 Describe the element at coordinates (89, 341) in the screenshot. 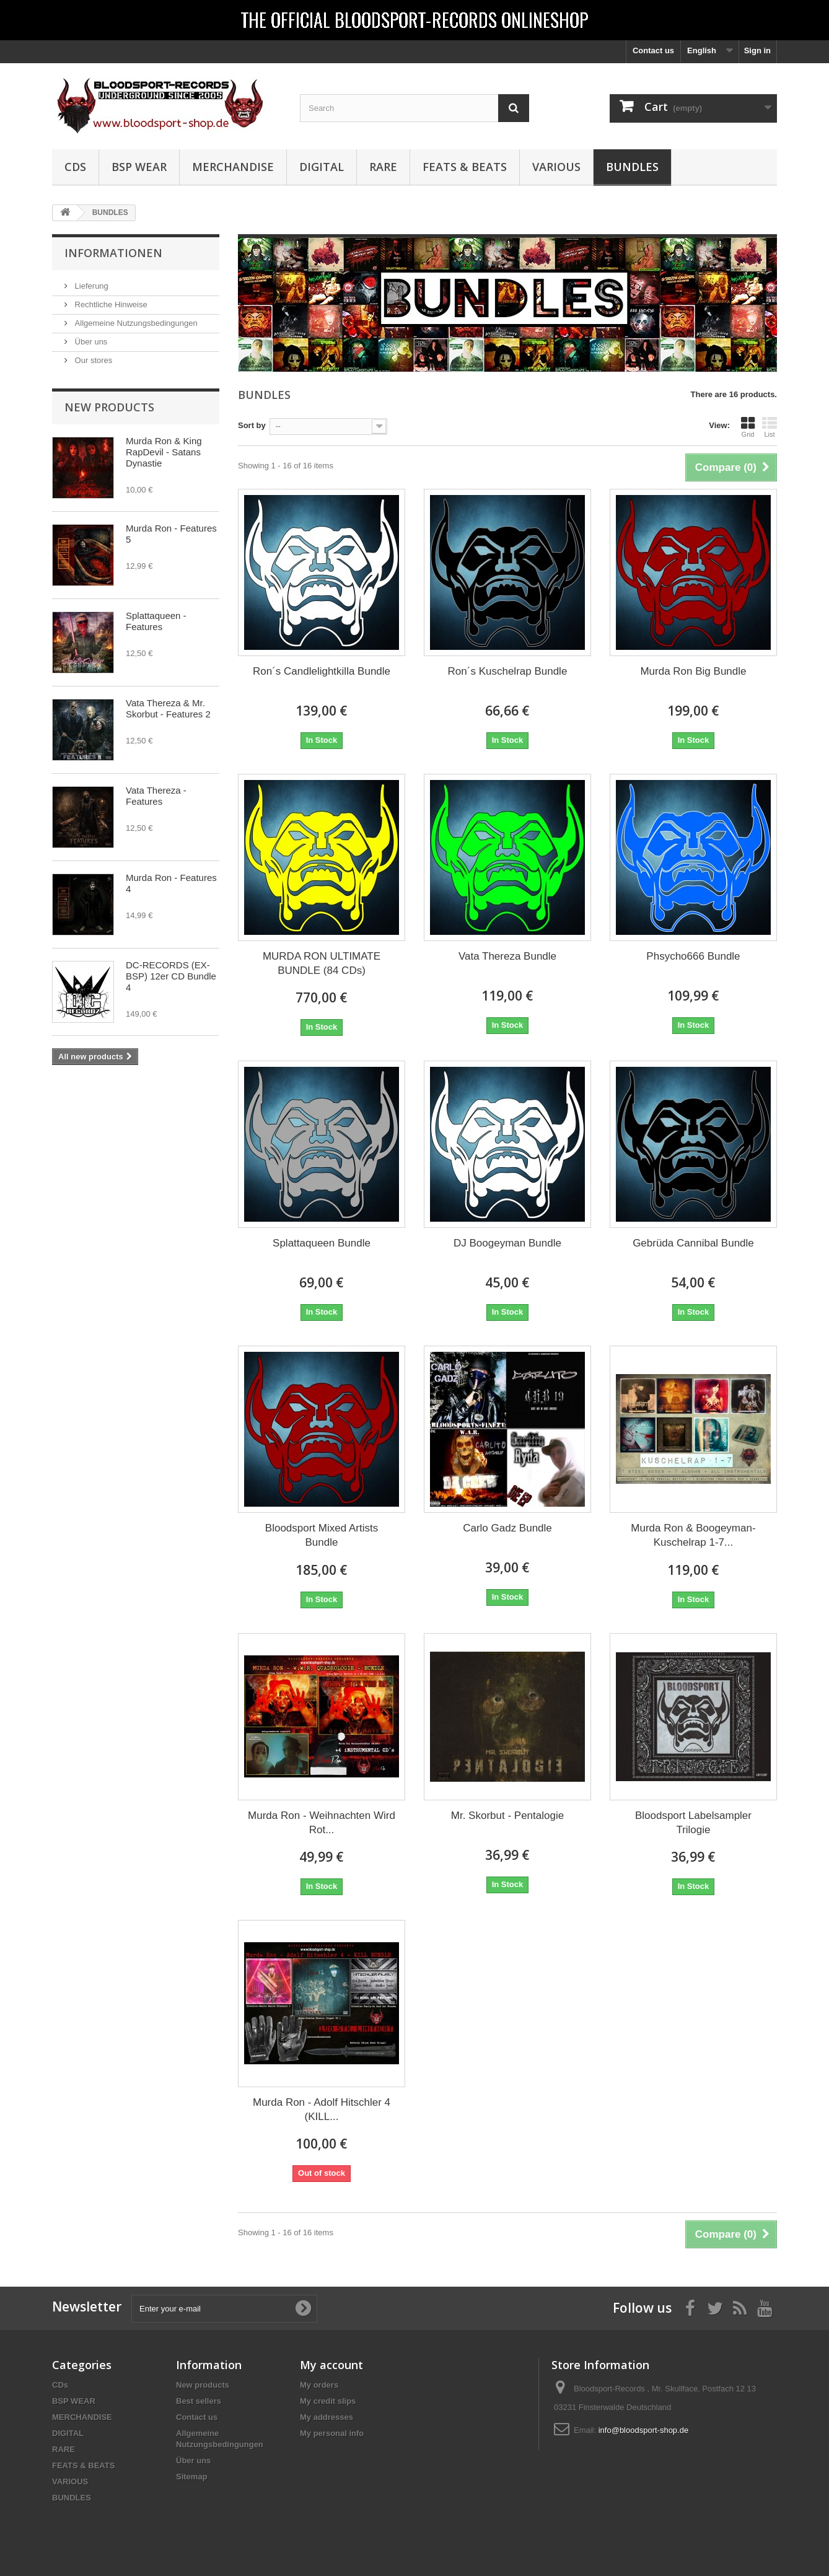

I see `Über uns` at that location.